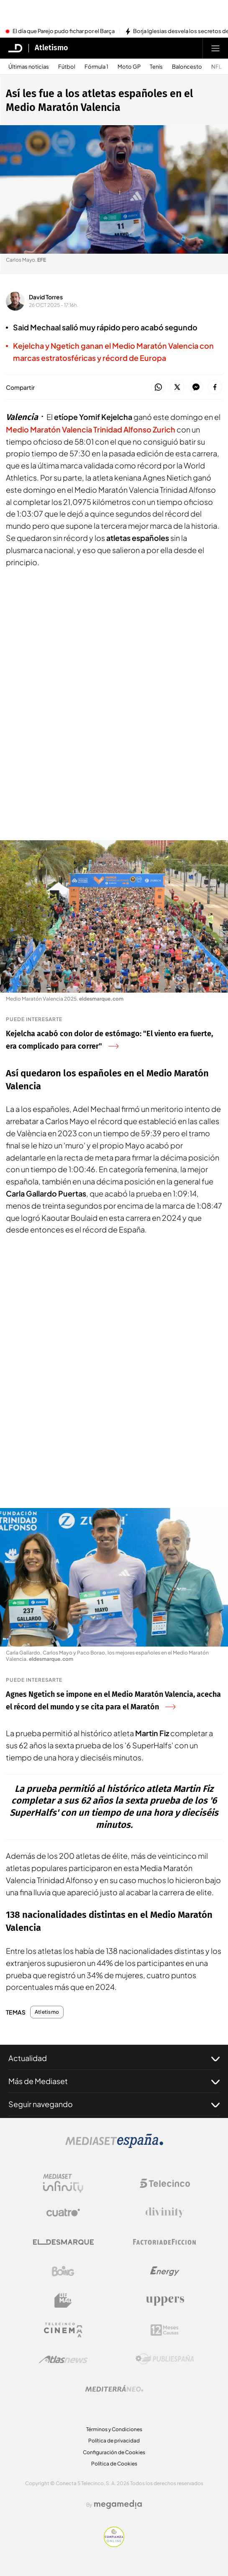  What do you see at coordinates (215, 48) in the screenshot?
I see `[Abrir menú principal]` at bounding box center [215, 48].